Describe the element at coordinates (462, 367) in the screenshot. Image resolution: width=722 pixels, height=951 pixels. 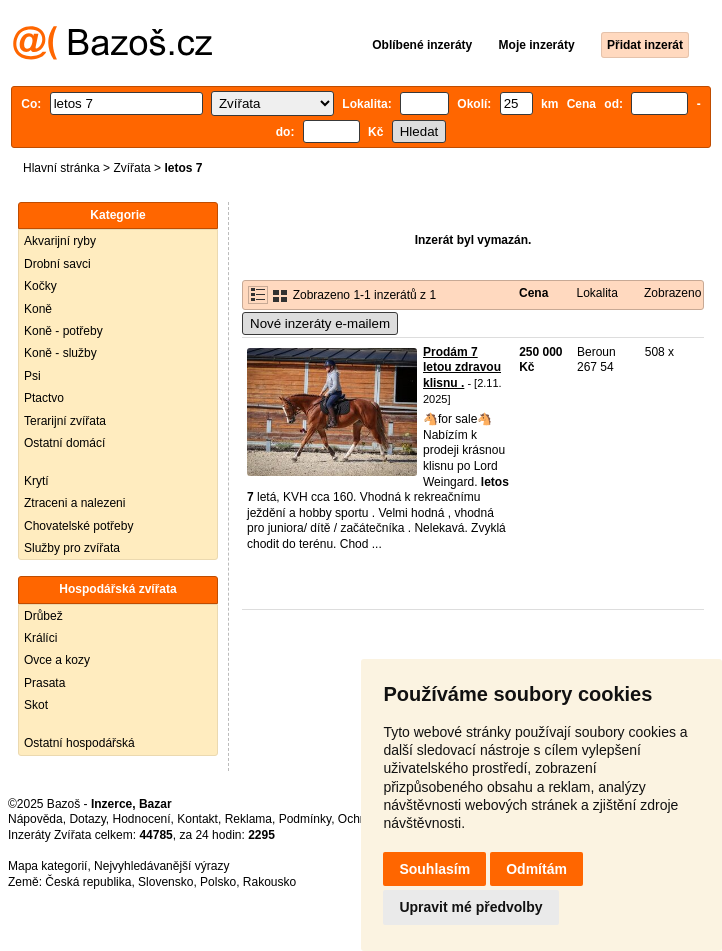
I see `Prodám 7 letou zdravou klisnu .` at that location.